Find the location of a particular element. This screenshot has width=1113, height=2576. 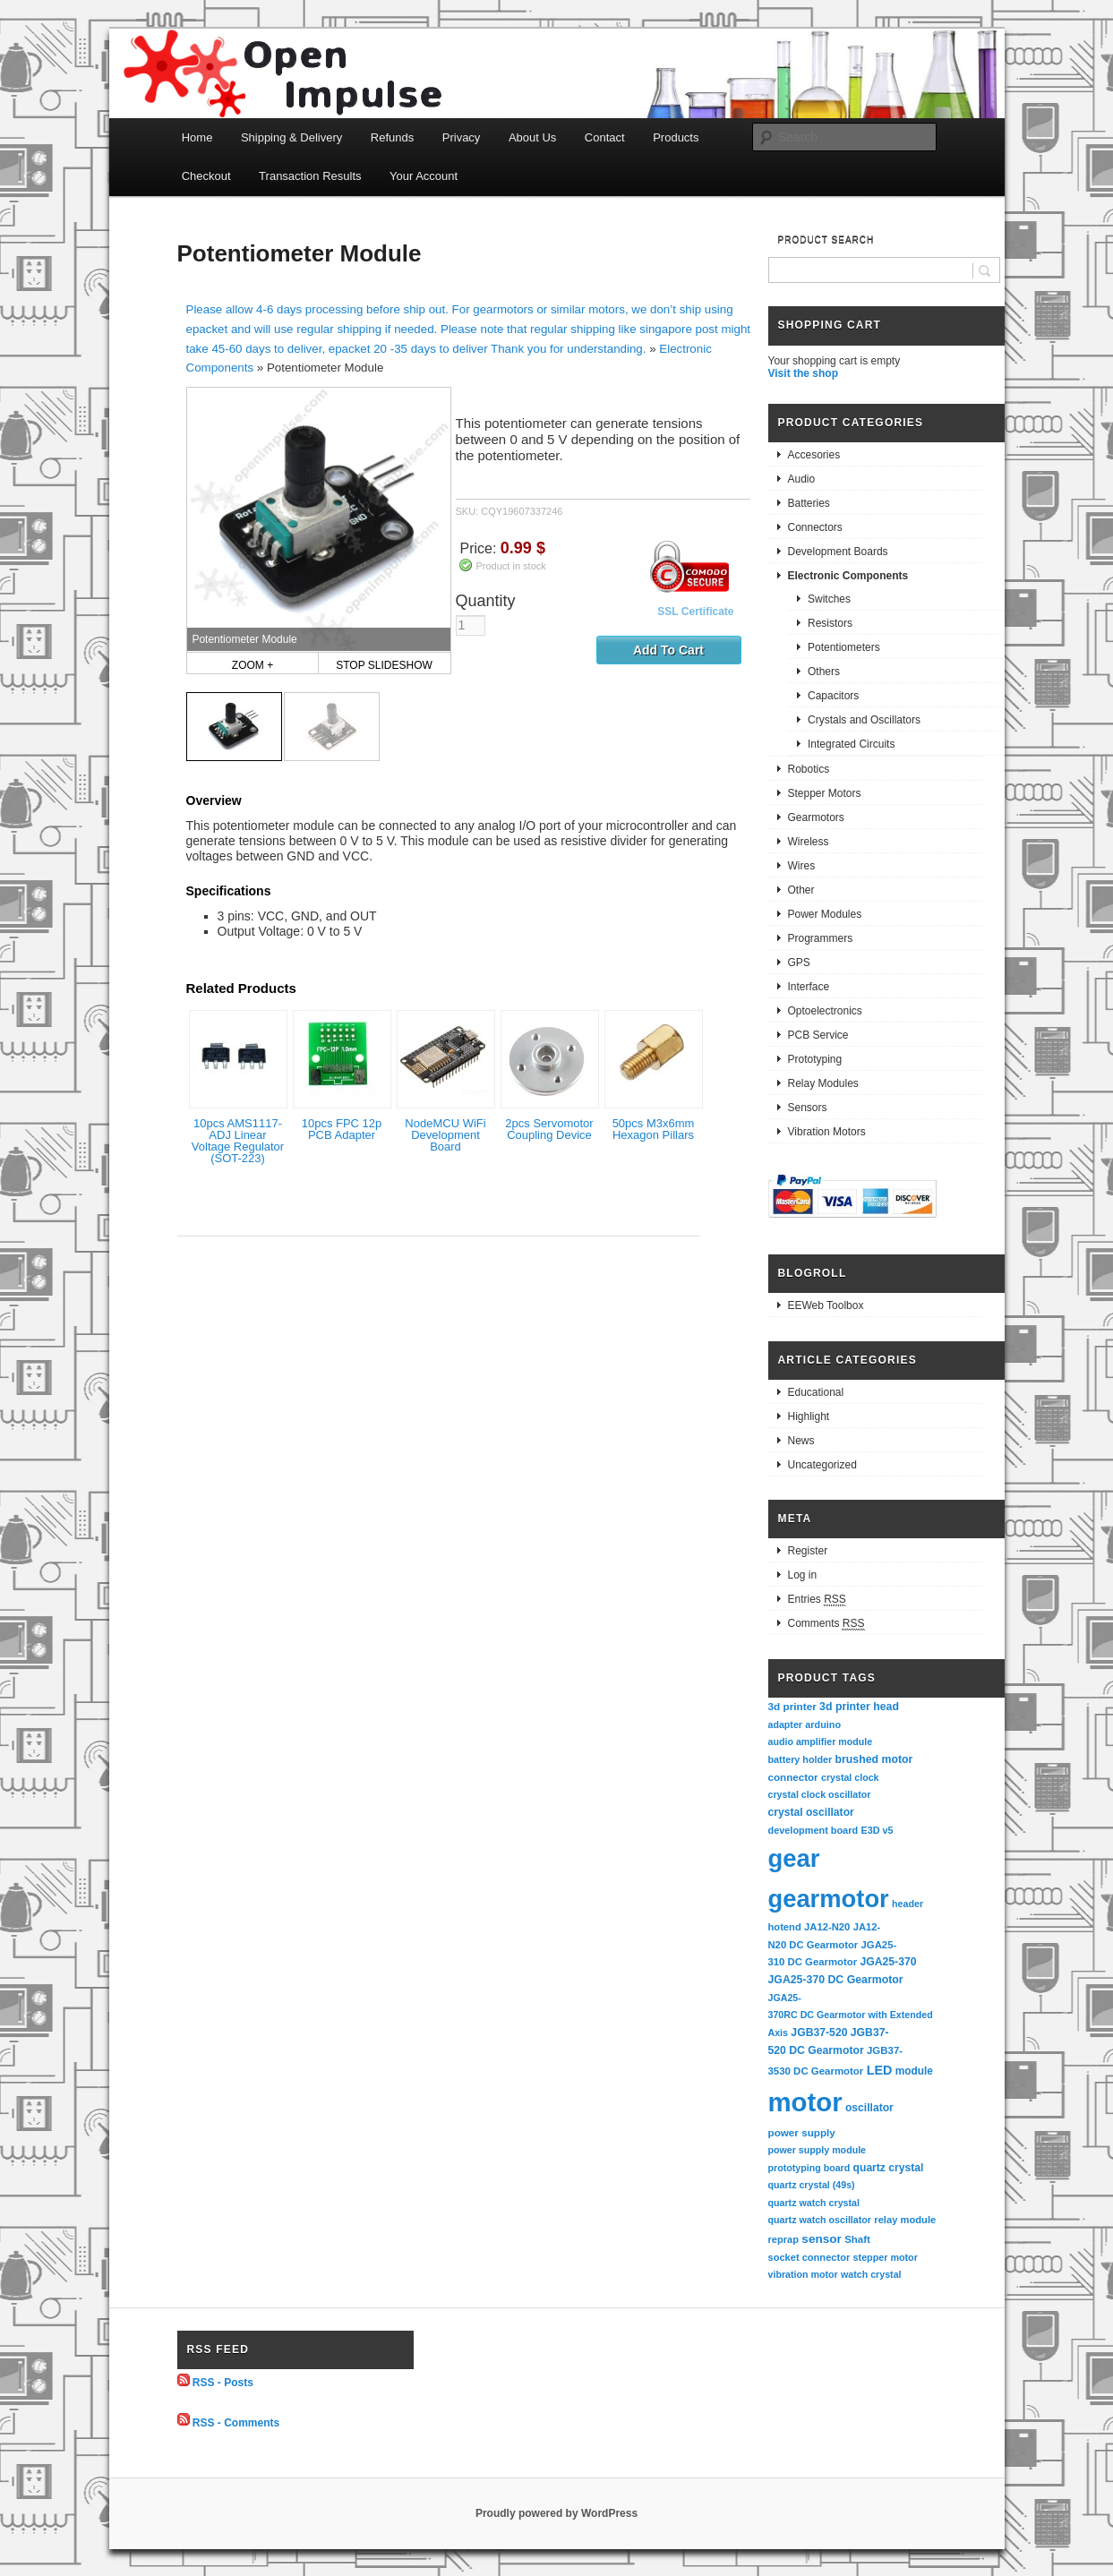

module is located at coordinates (914, 2071).